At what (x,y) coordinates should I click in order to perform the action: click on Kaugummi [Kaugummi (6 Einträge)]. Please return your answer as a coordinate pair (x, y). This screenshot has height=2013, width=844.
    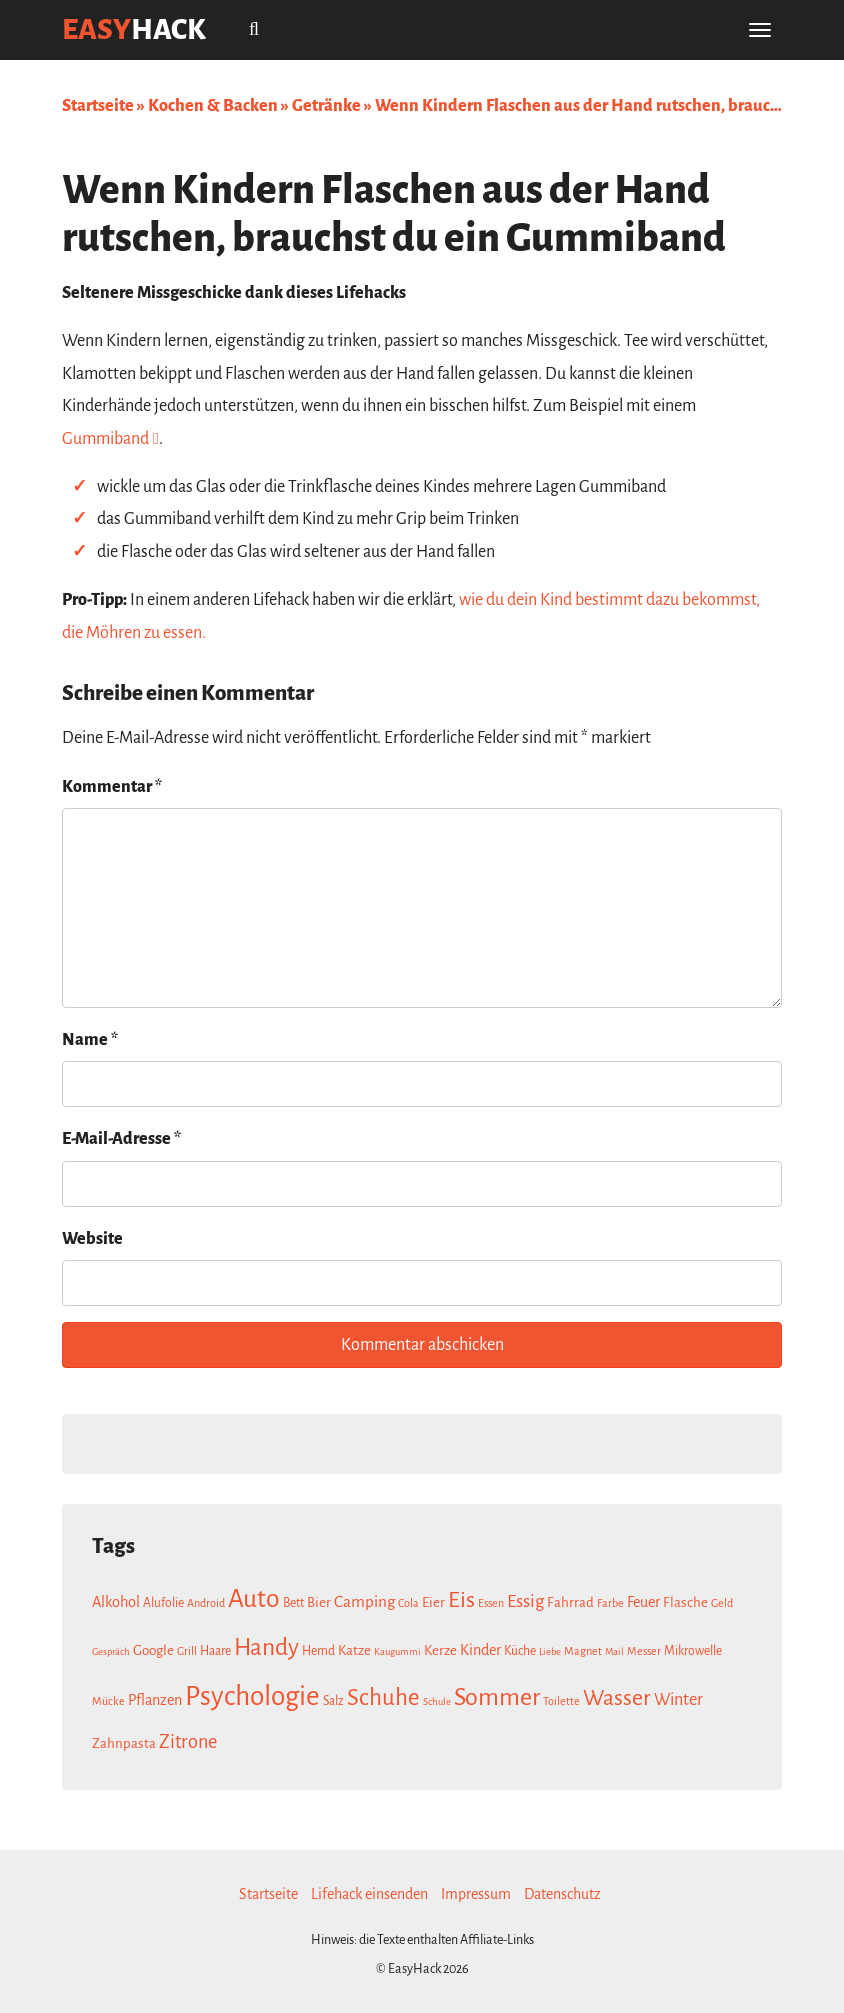
    Looking at the image, I should click on (397, 1651).